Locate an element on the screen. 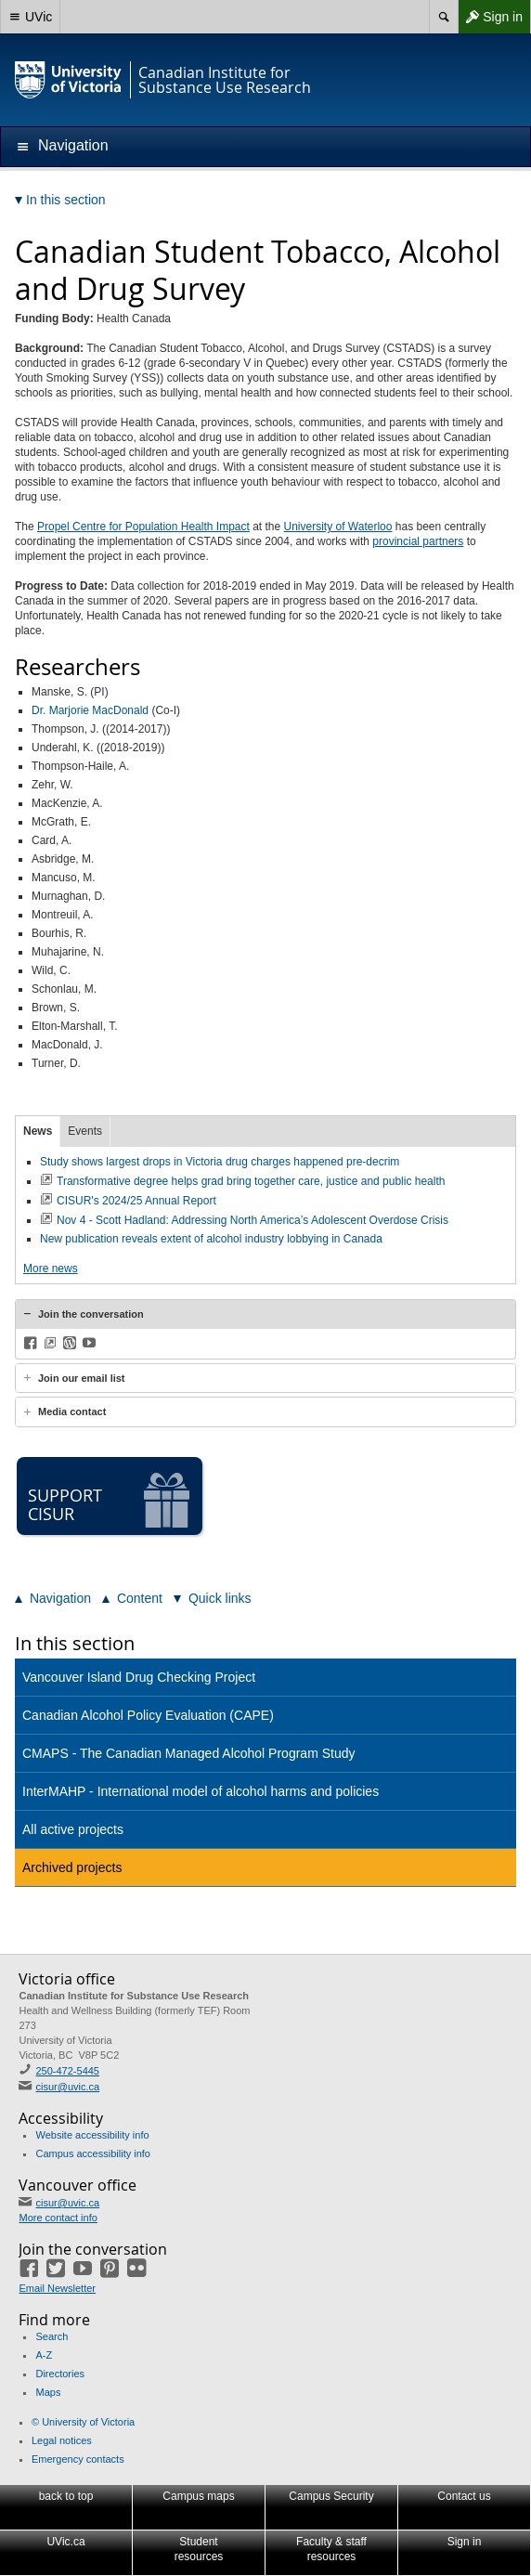  Email Newsletter is located at coordinates (57, 2288).